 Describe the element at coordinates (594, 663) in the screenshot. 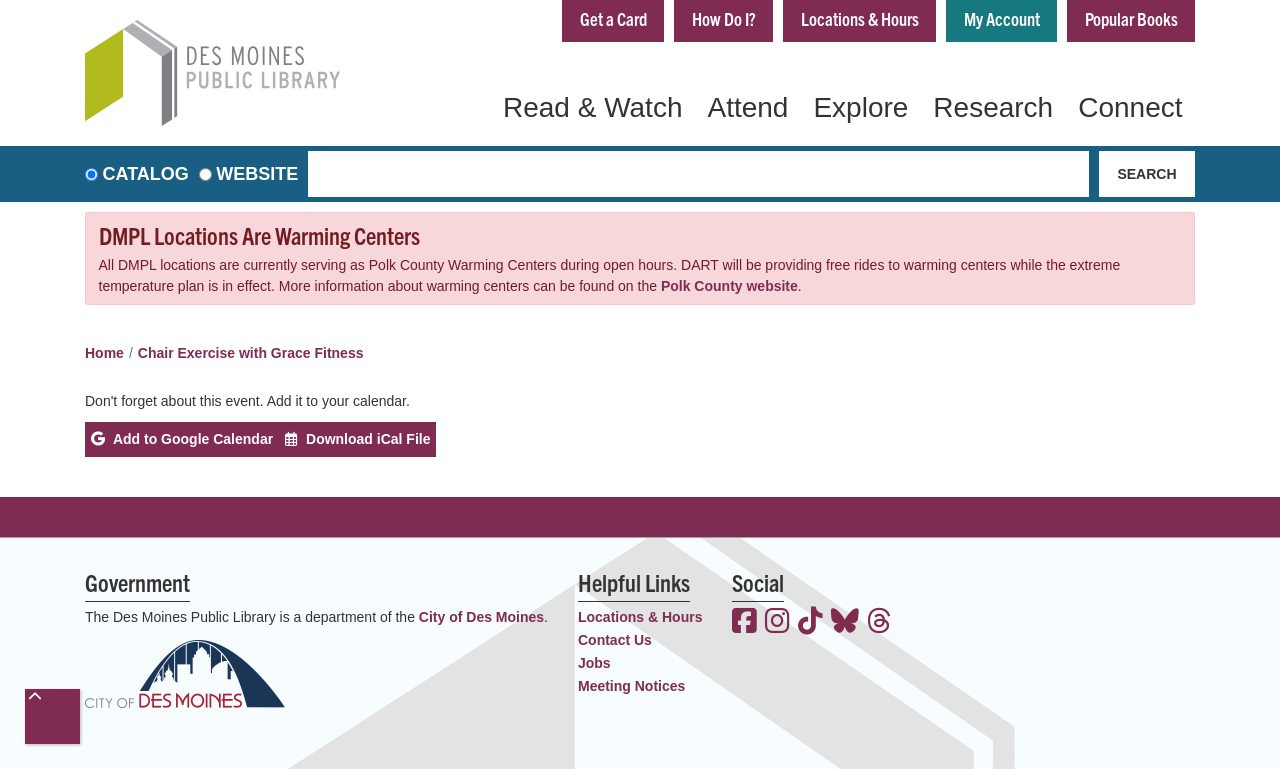

I see `Jobs` at that location.